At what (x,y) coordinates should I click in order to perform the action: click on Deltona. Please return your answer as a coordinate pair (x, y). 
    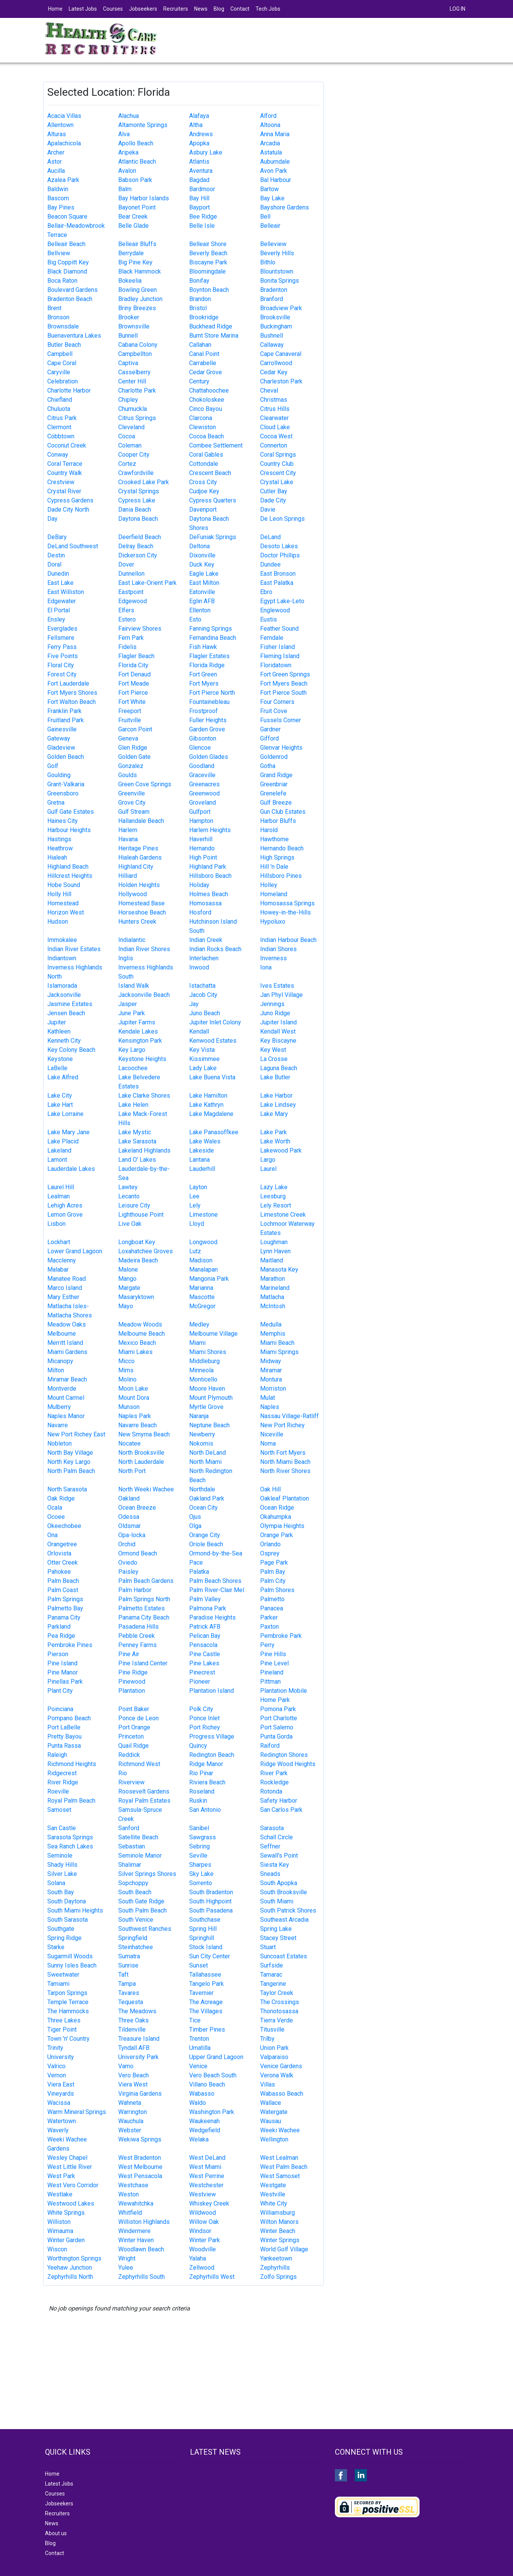
    Looking at the image, I should click on (199, 546).